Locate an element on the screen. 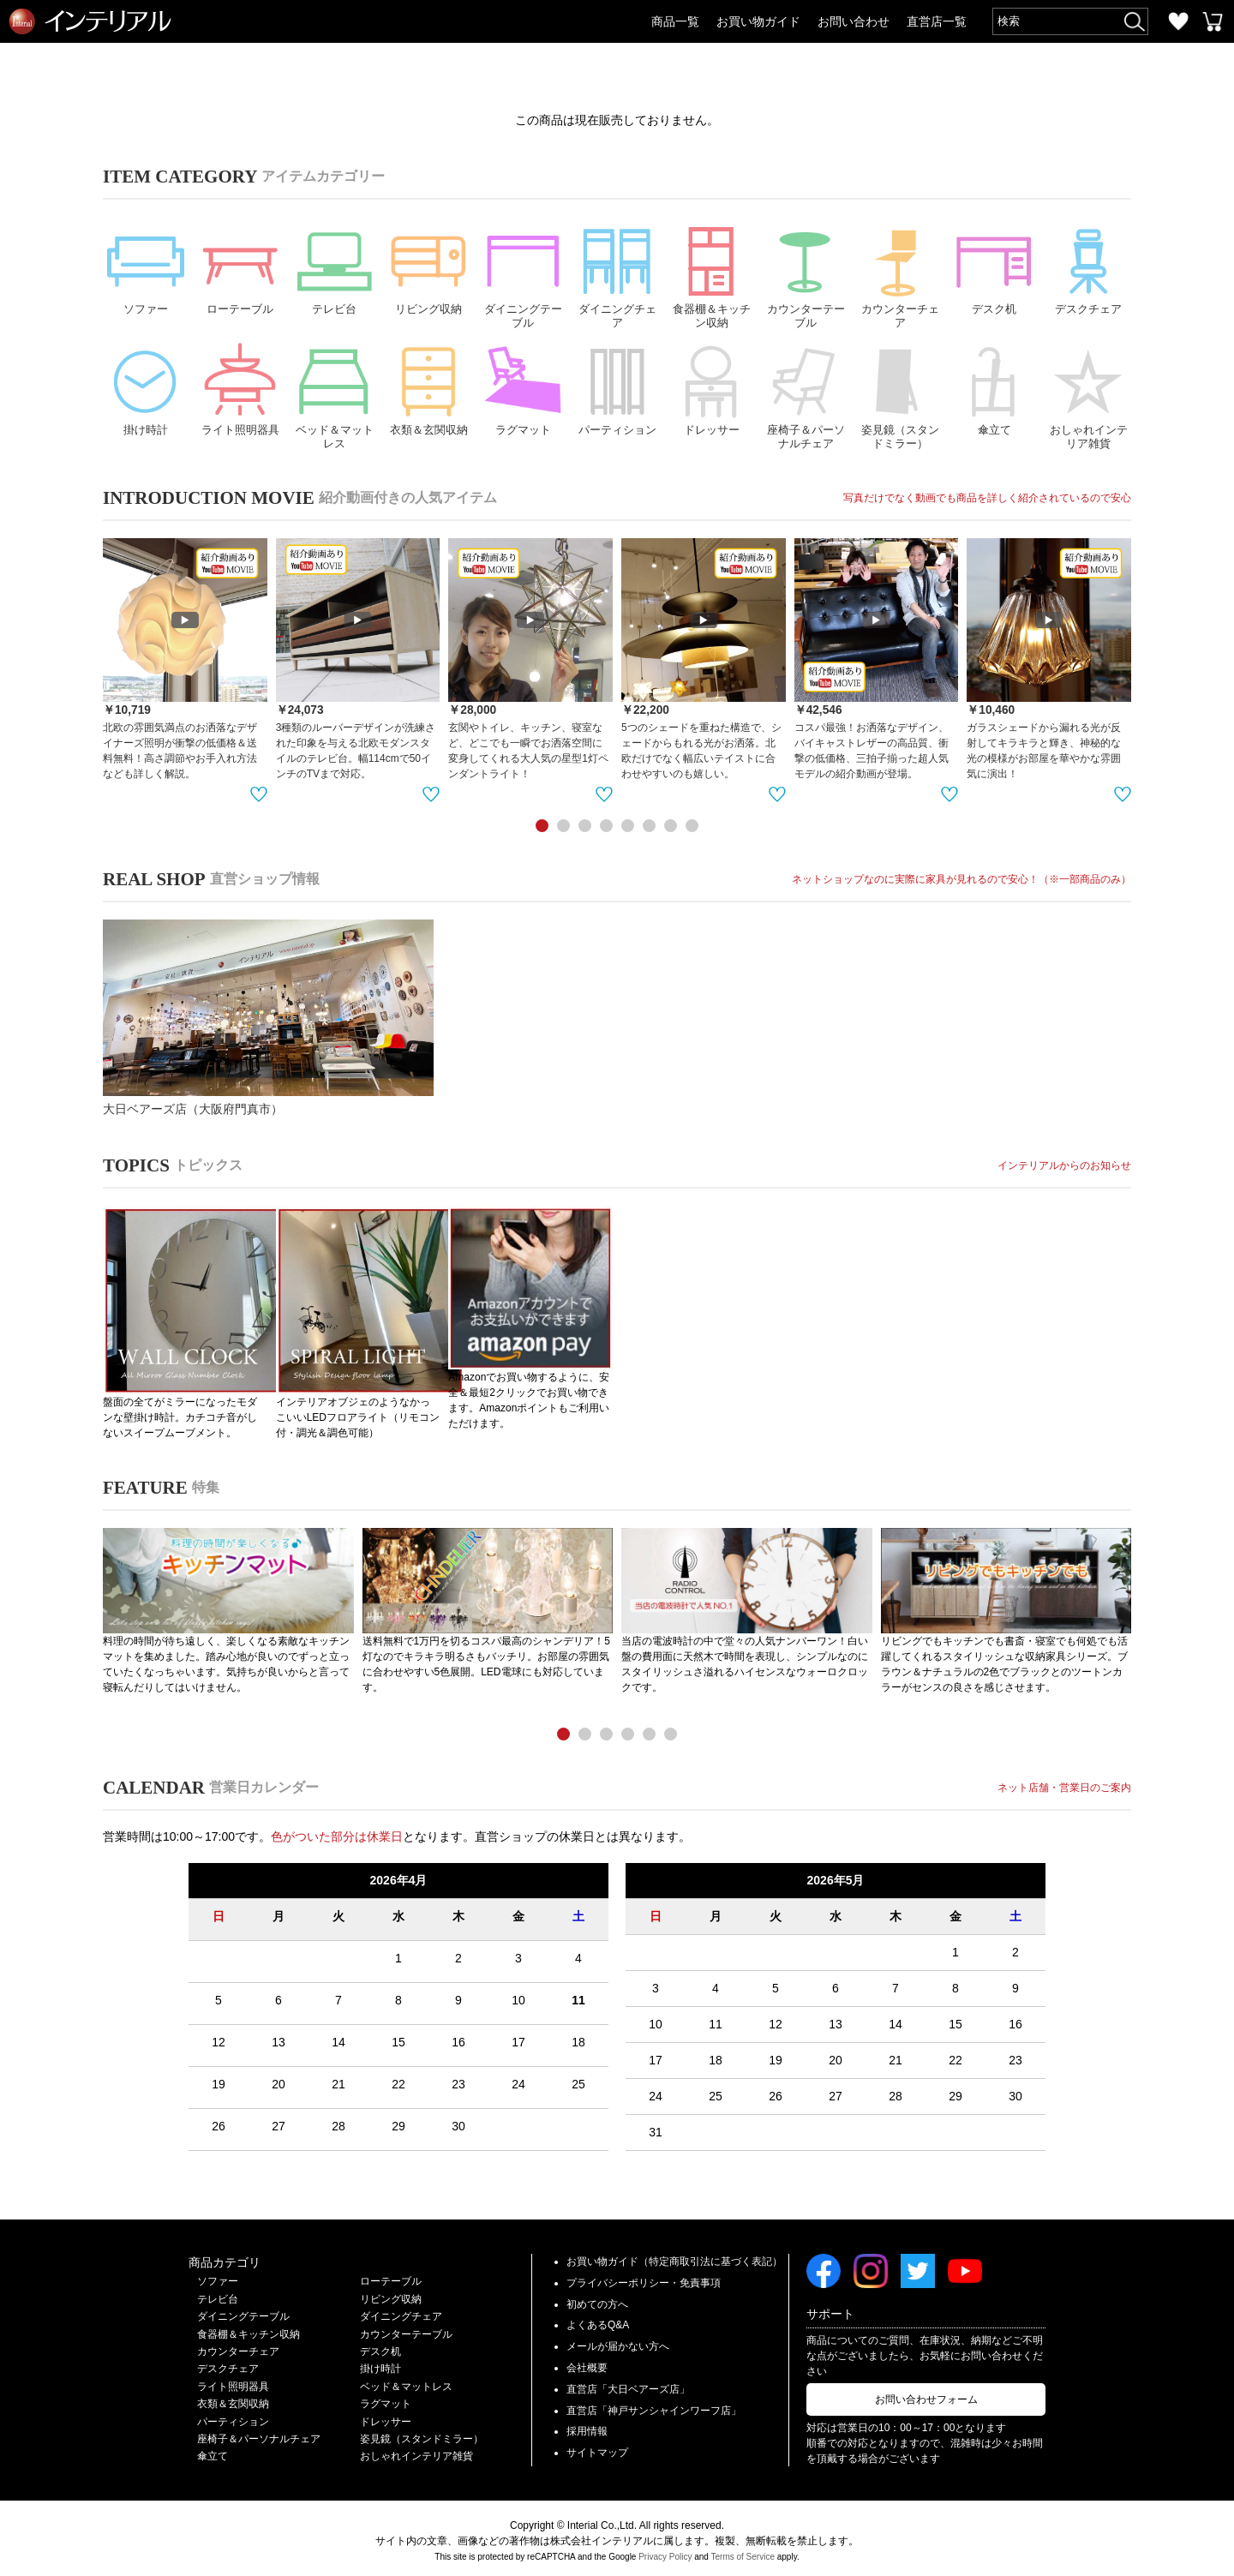 The width and height of the screenshot is (1234, 2576). 食器棚＆キッチン収納 is located at coordinates (711, 274).